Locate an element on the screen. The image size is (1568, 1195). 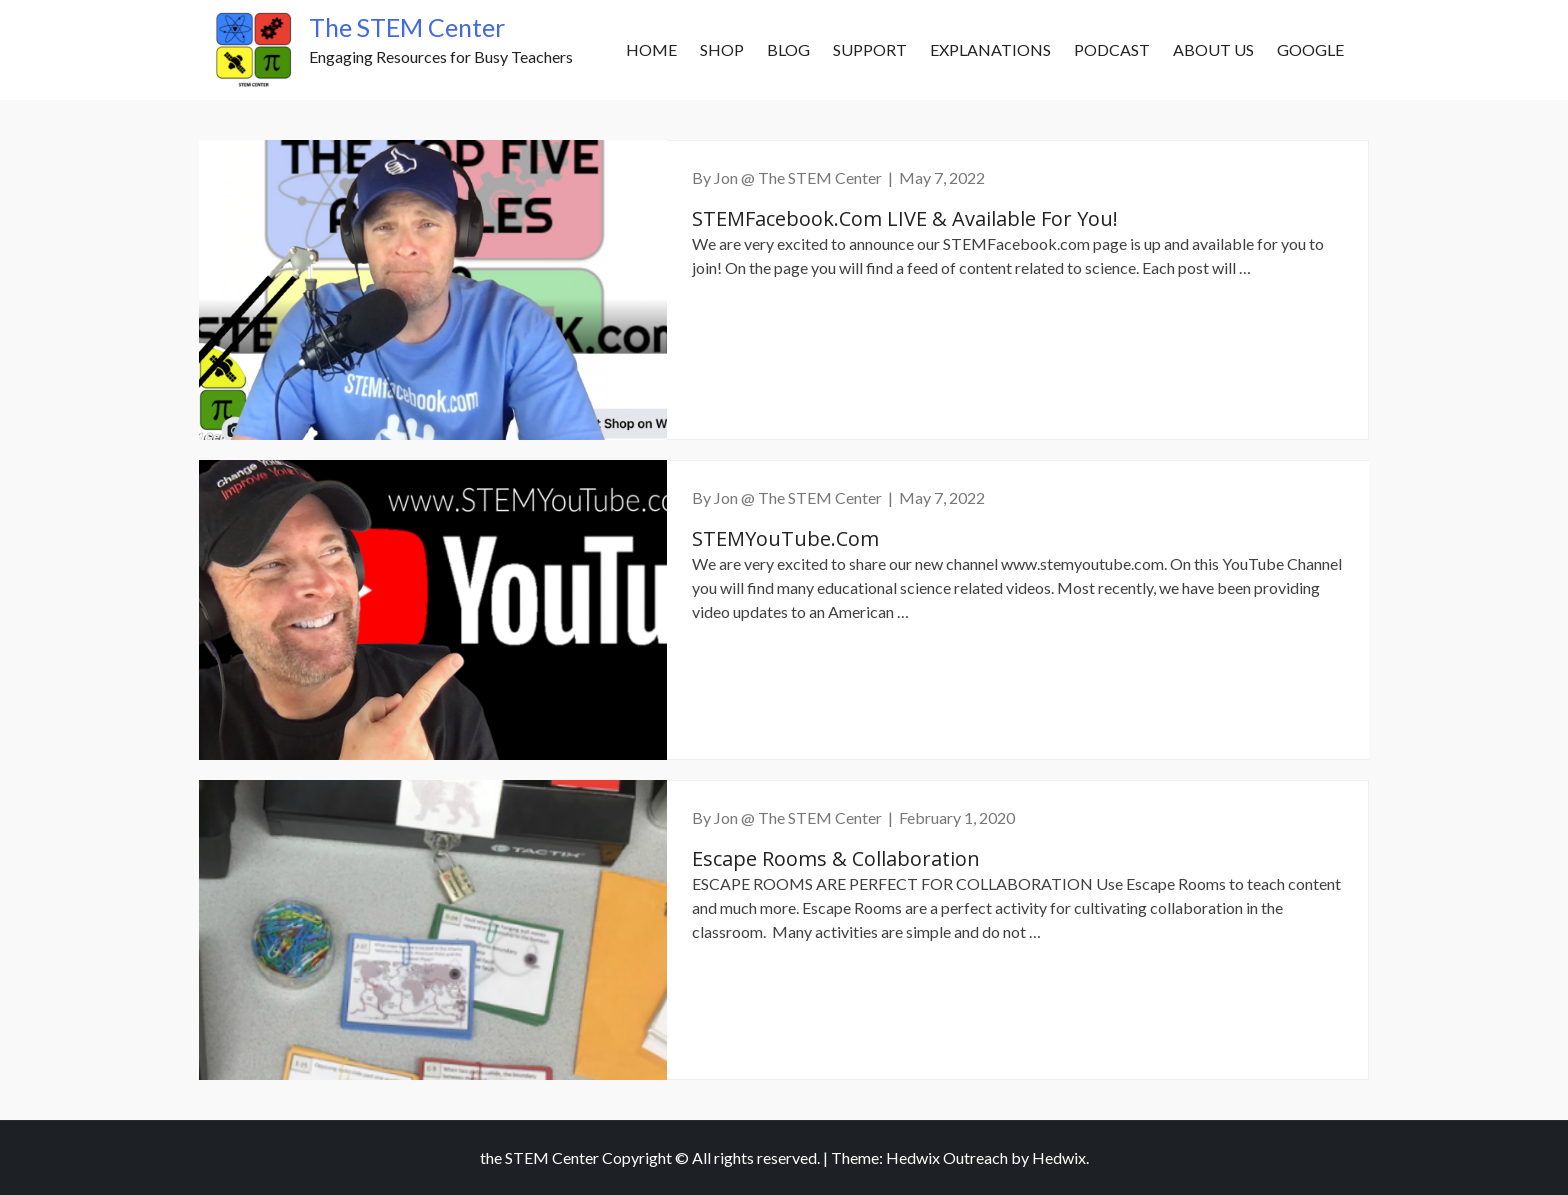
Explanations is located at coordinates (990, 49).